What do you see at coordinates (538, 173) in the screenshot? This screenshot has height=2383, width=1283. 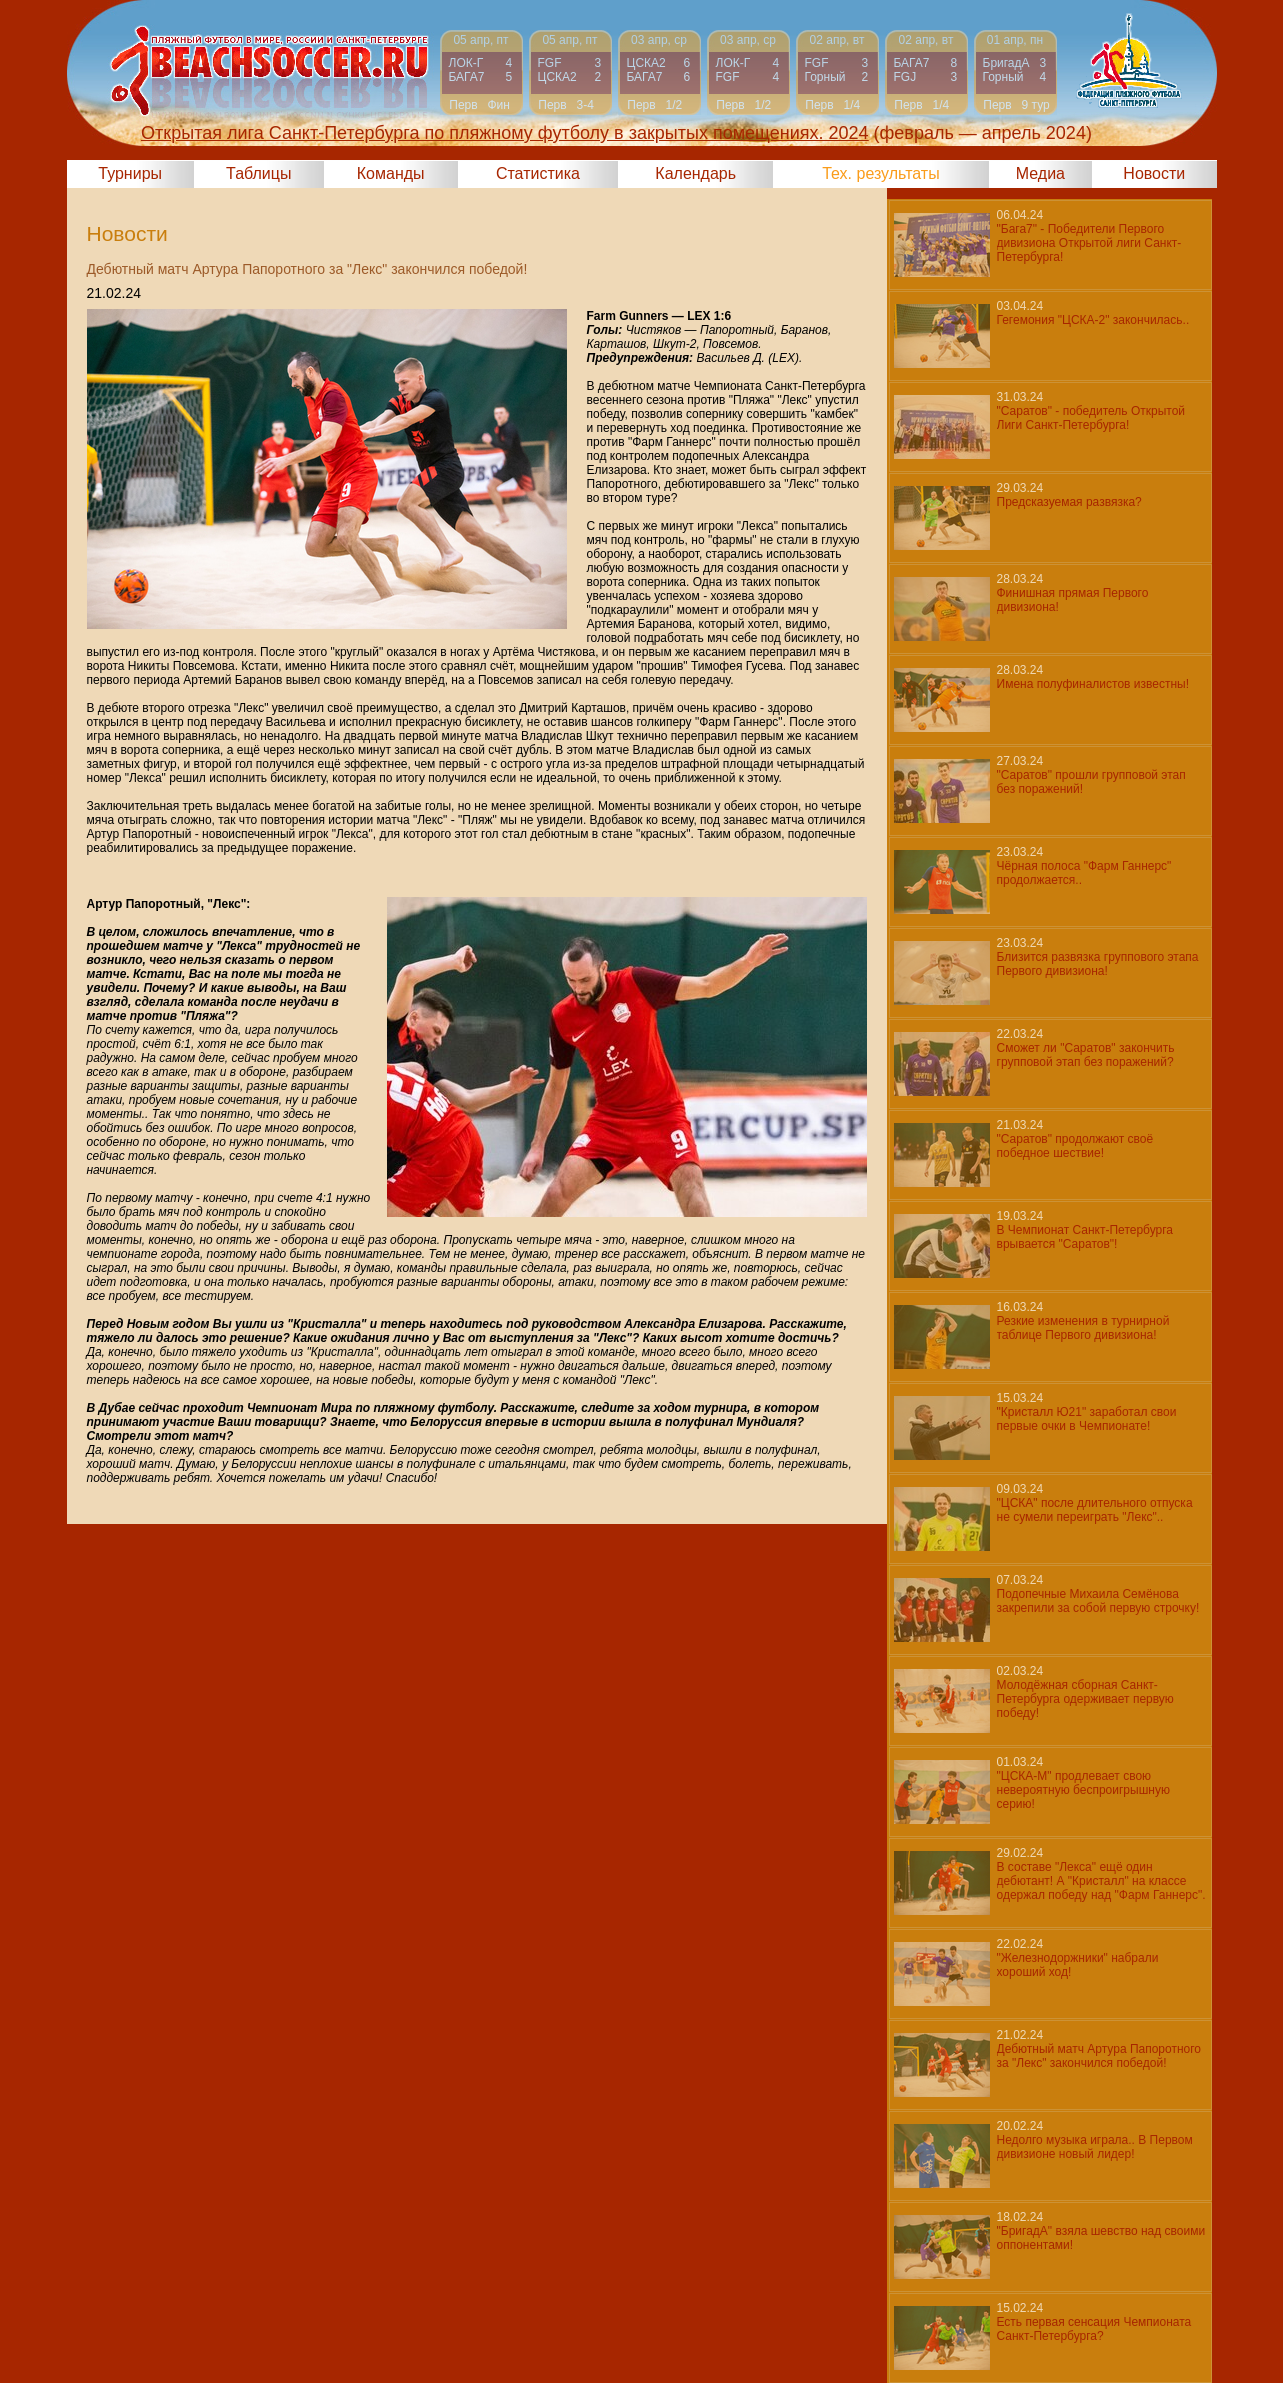 I see `Статистика` at bounding box center [538, 173].